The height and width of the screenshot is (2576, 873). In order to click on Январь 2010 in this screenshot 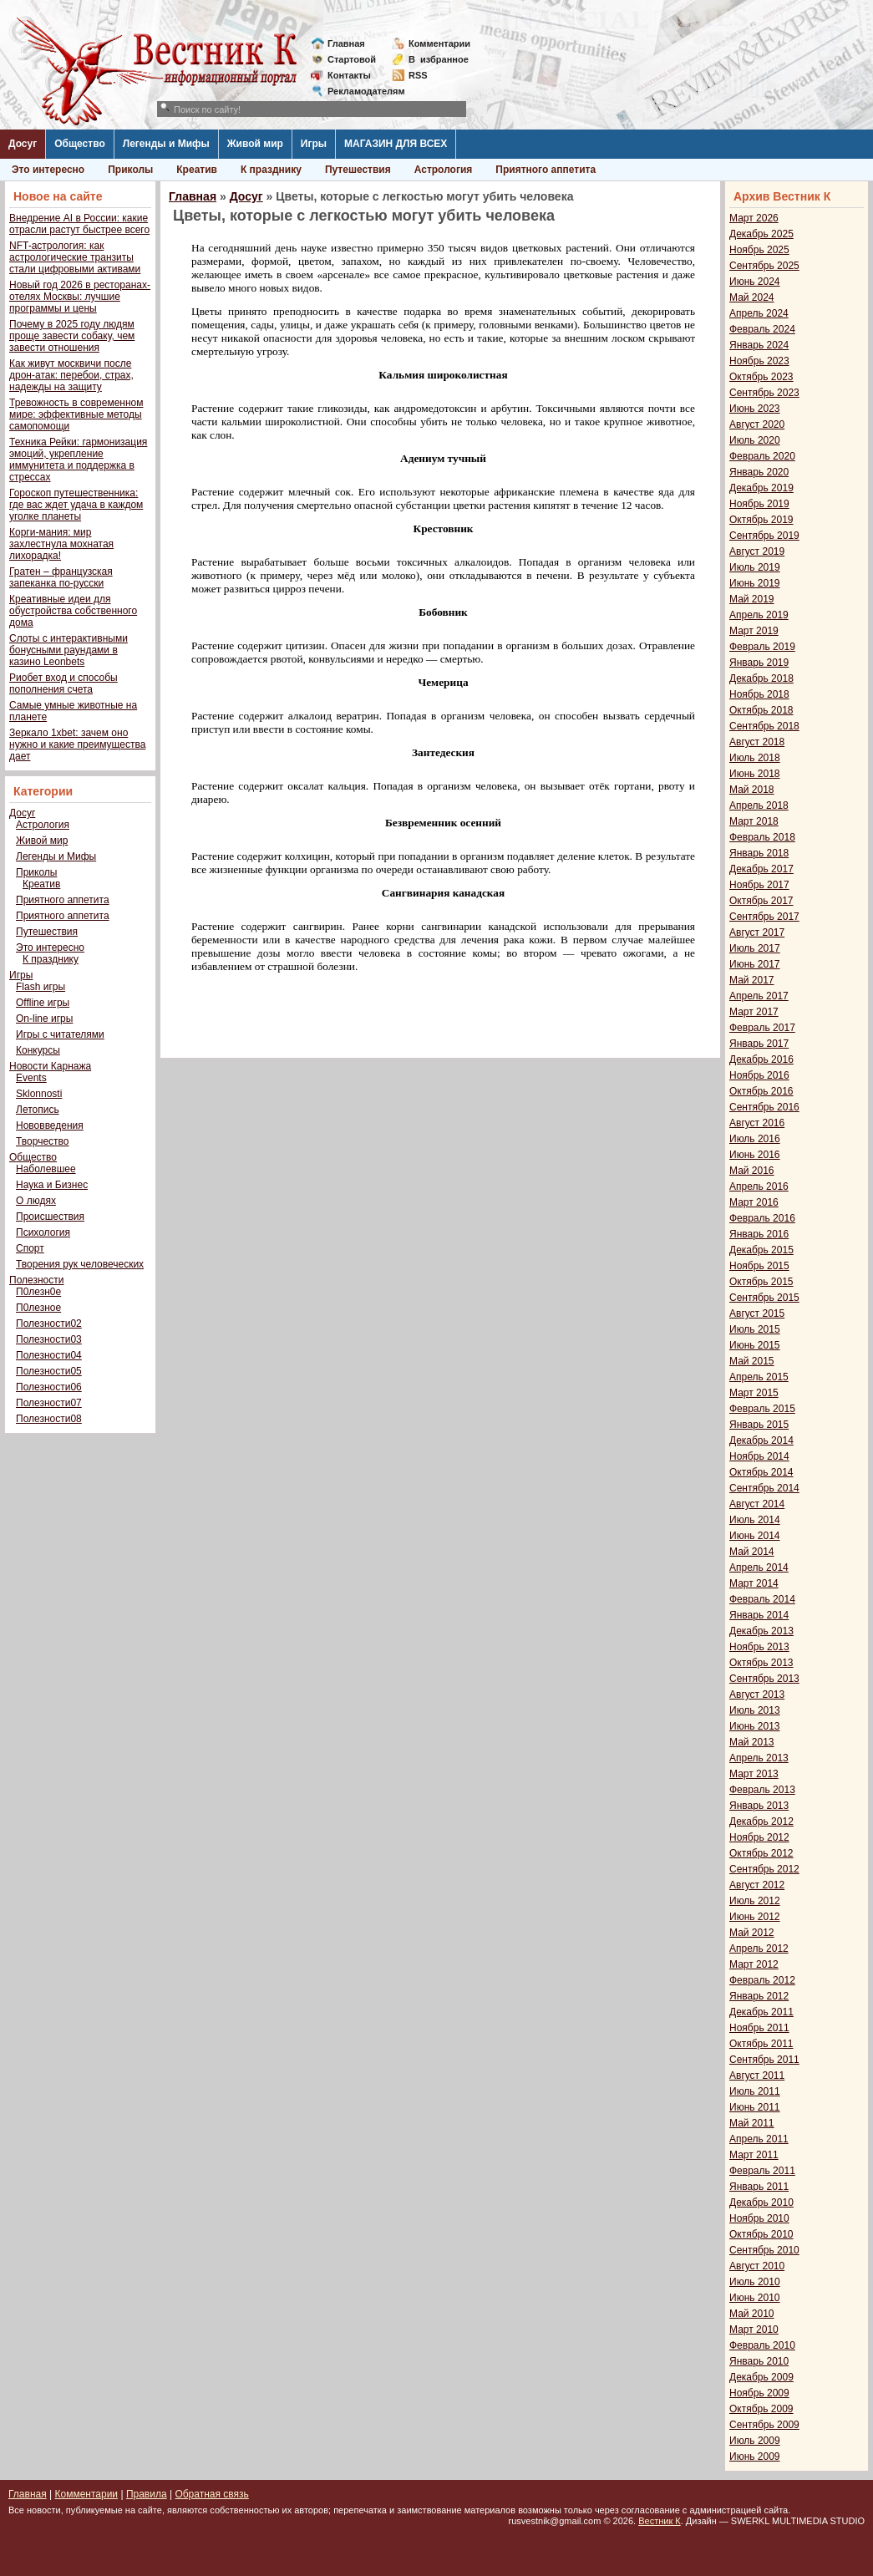, I will do `click(759, 2361)`.